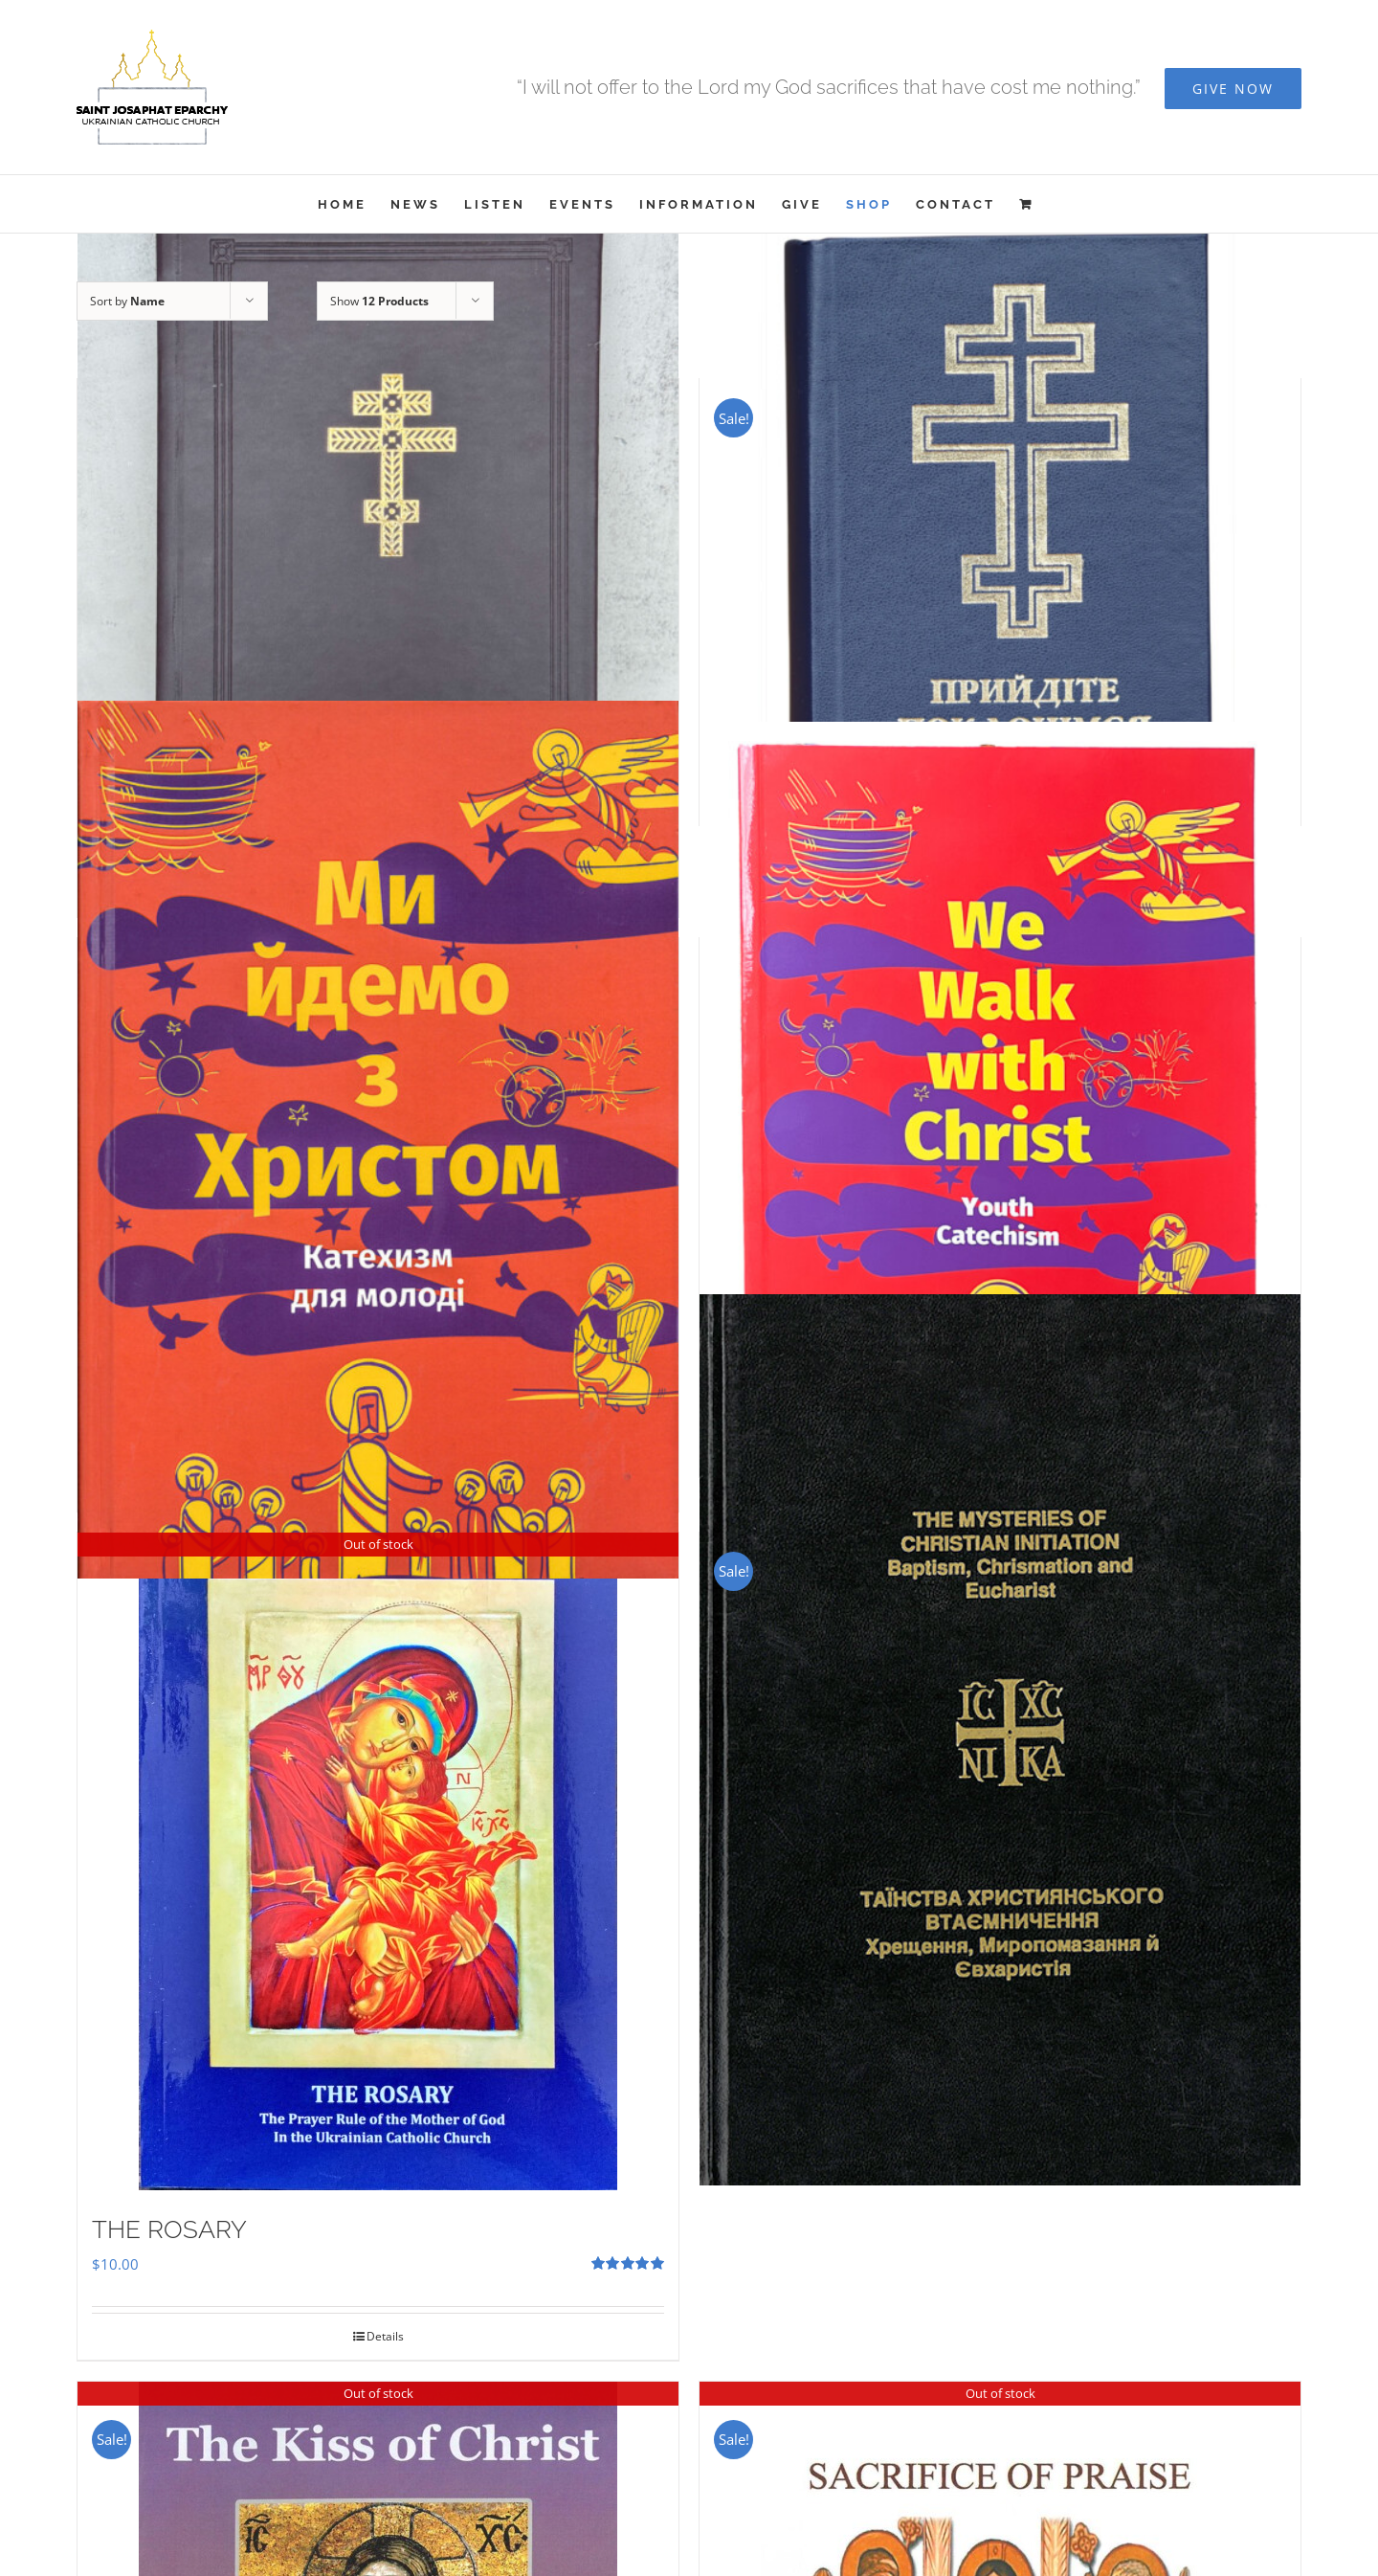  I want to click on [Прийдіте Поклонімся], so click(1000, 517).